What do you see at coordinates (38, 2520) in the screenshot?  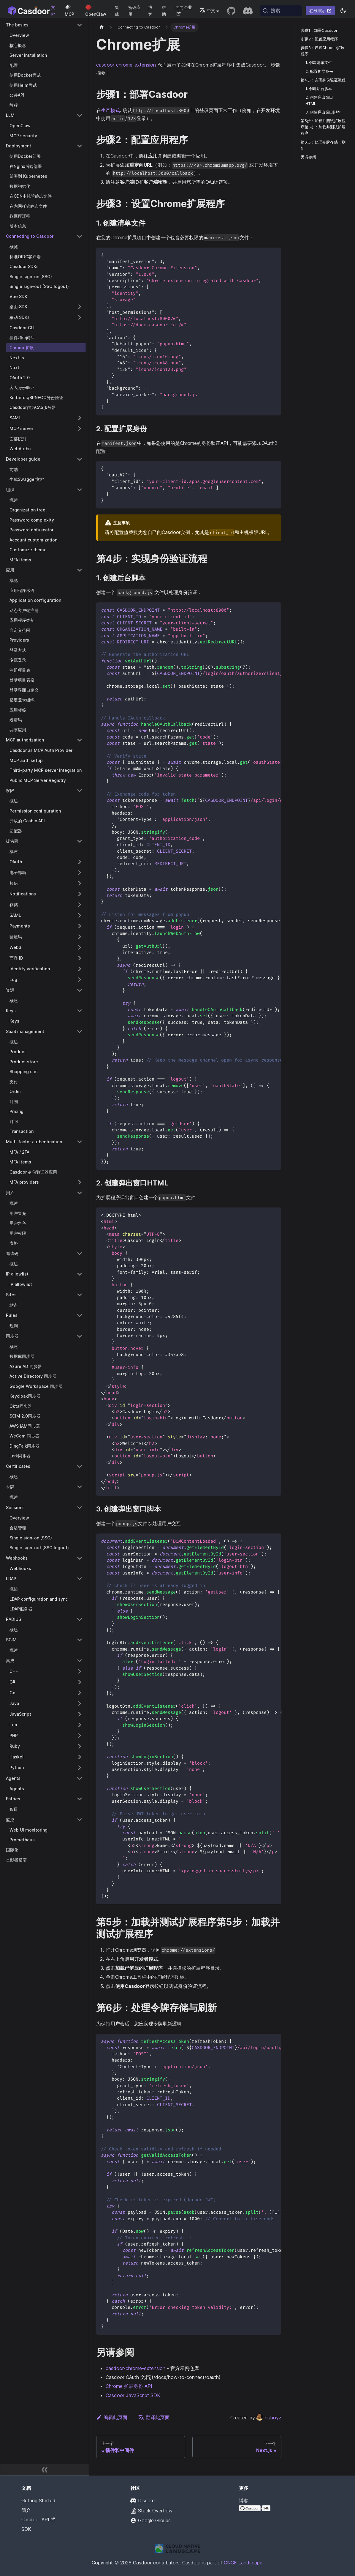 I see `Casdoor API` at bounding box center [38, 2520].